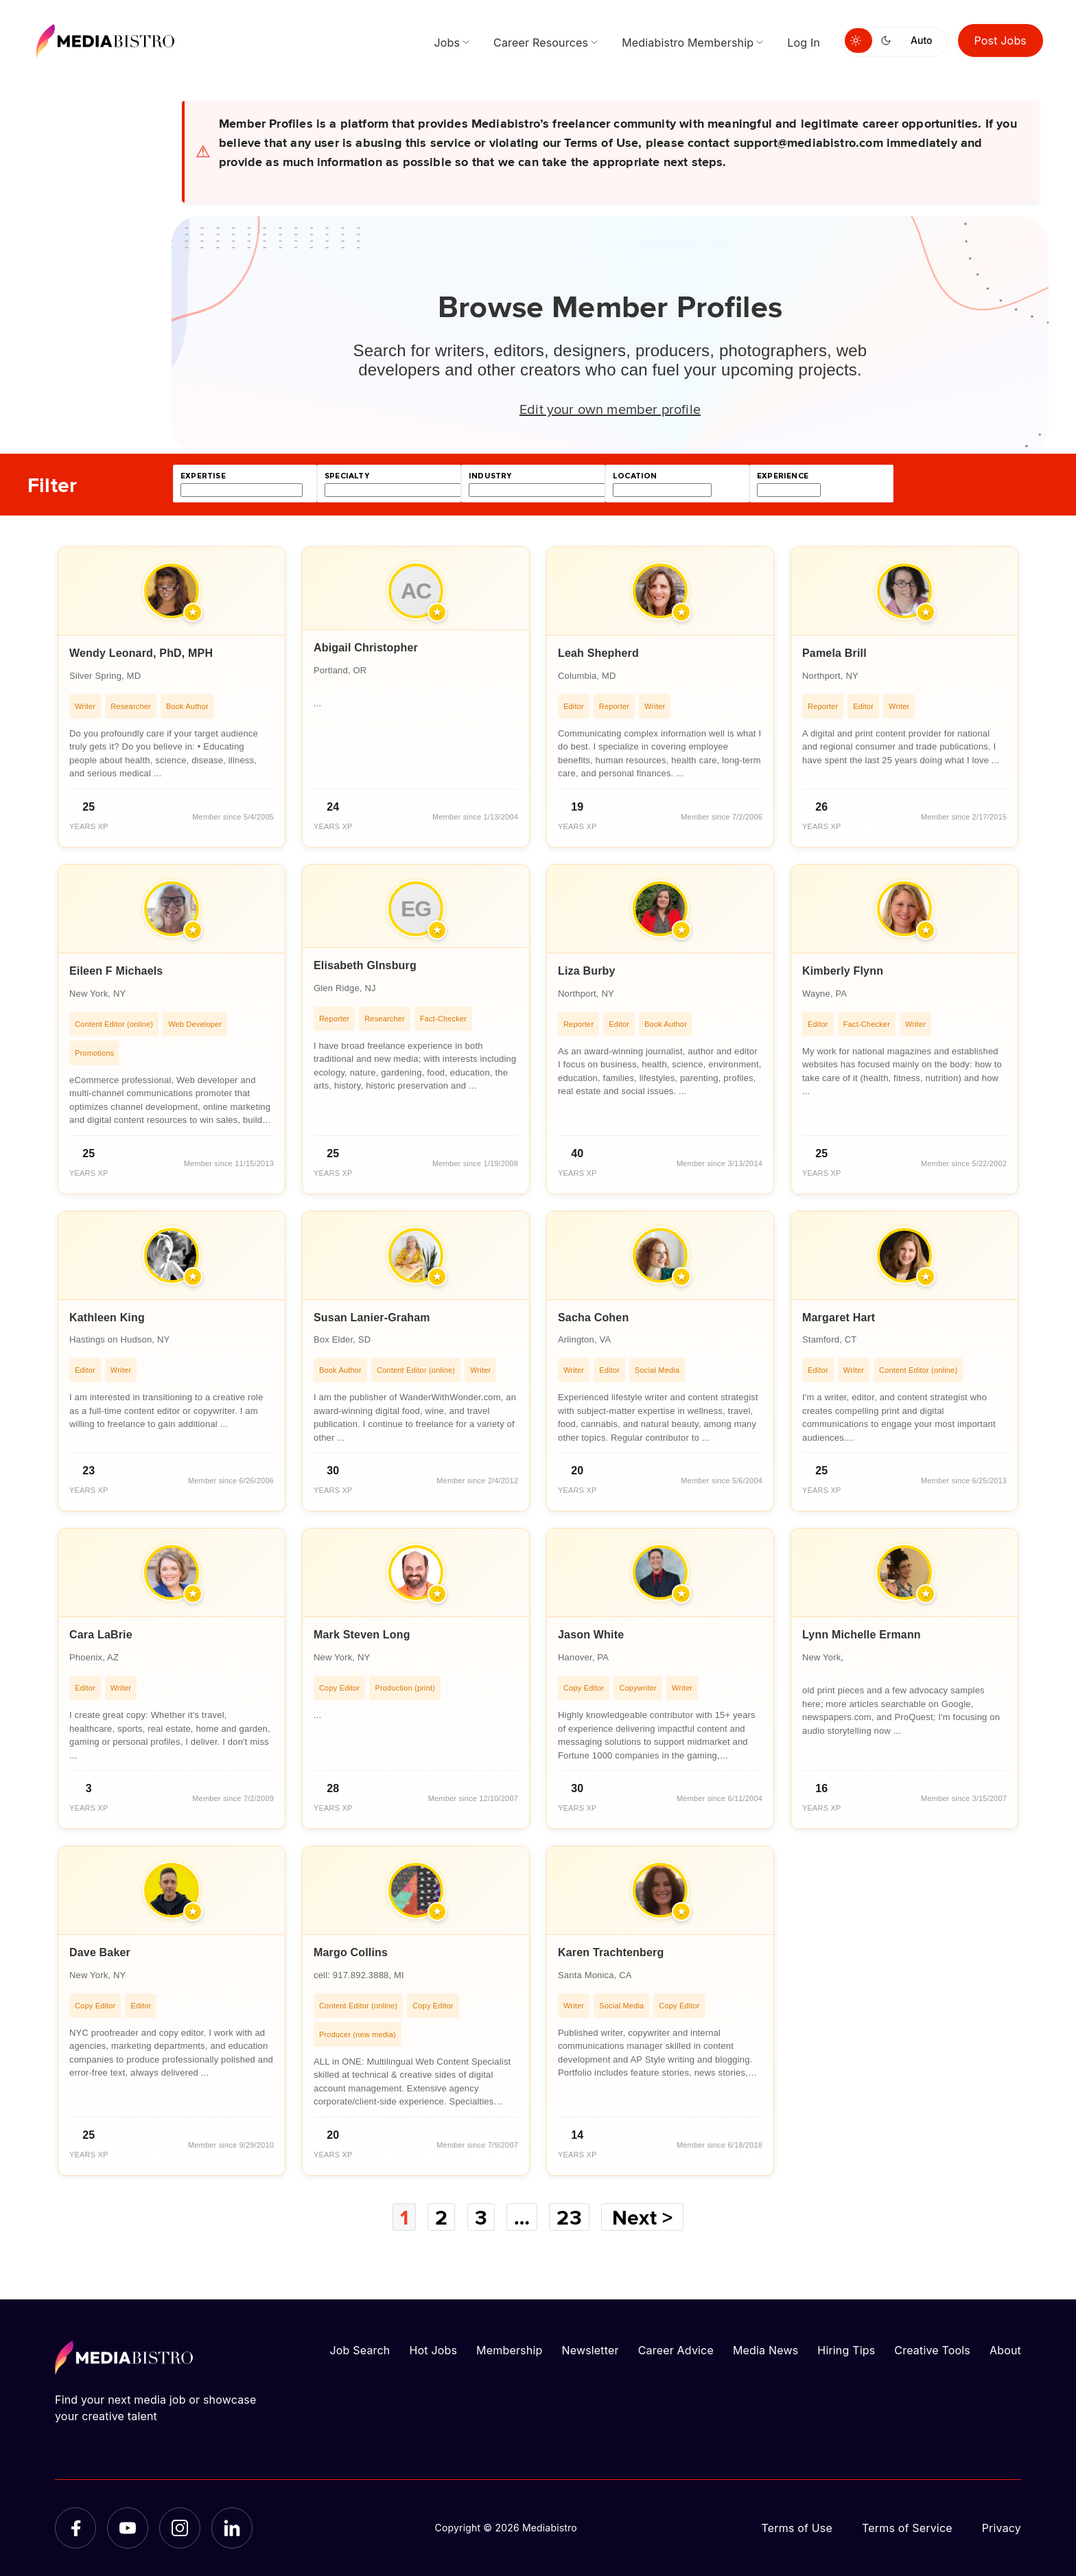  I want to click on [Switch to light mode], so click(858, 40).